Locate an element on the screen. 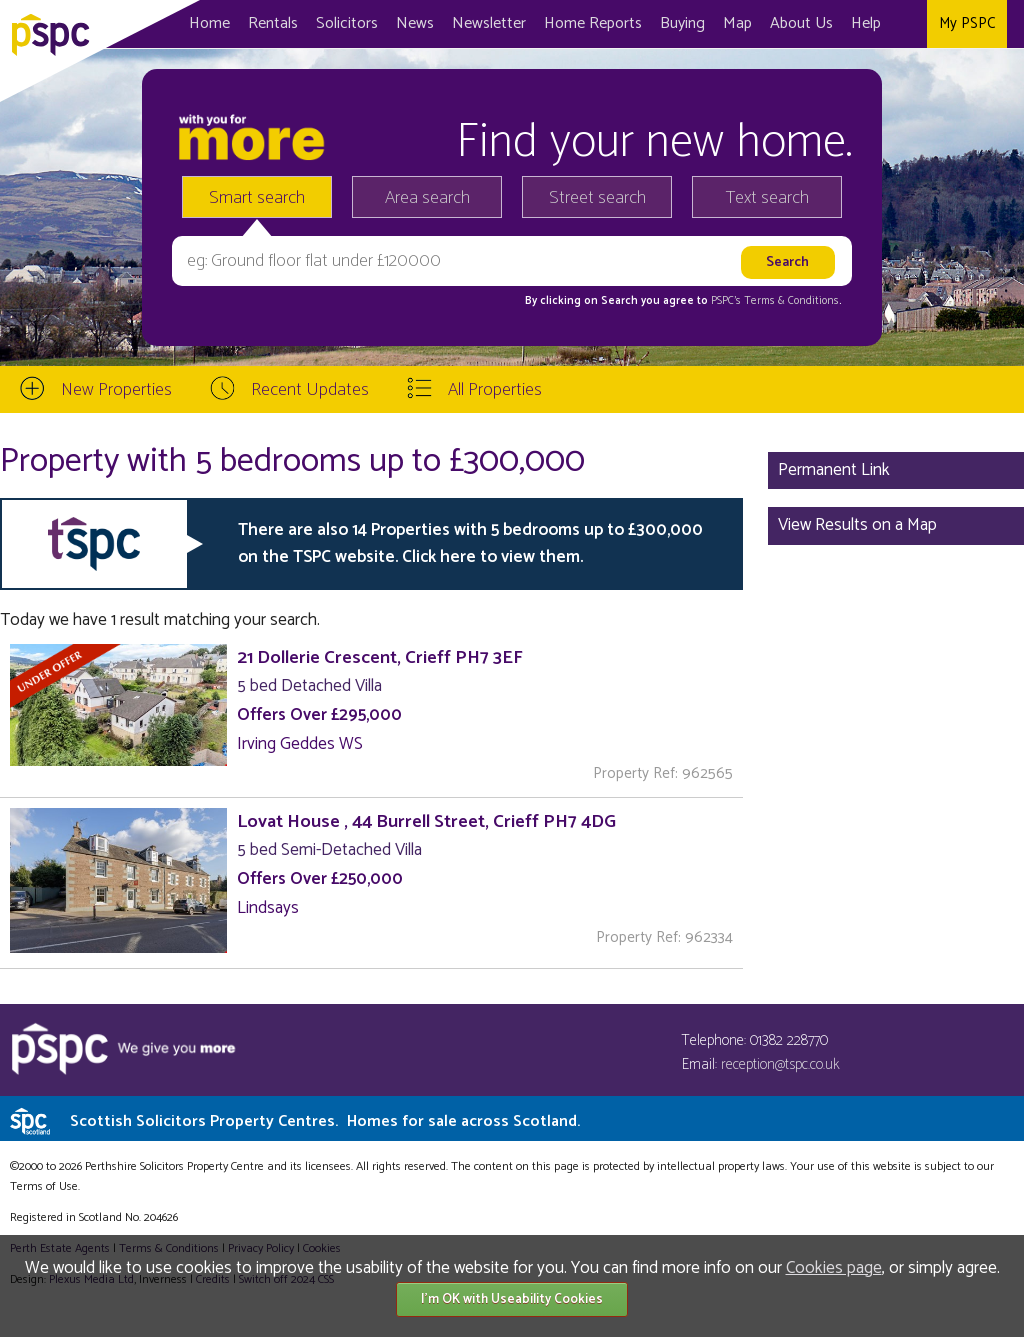 The width and height of the screenshot is (1024, 1337). News is located at coordinates (415, 23).